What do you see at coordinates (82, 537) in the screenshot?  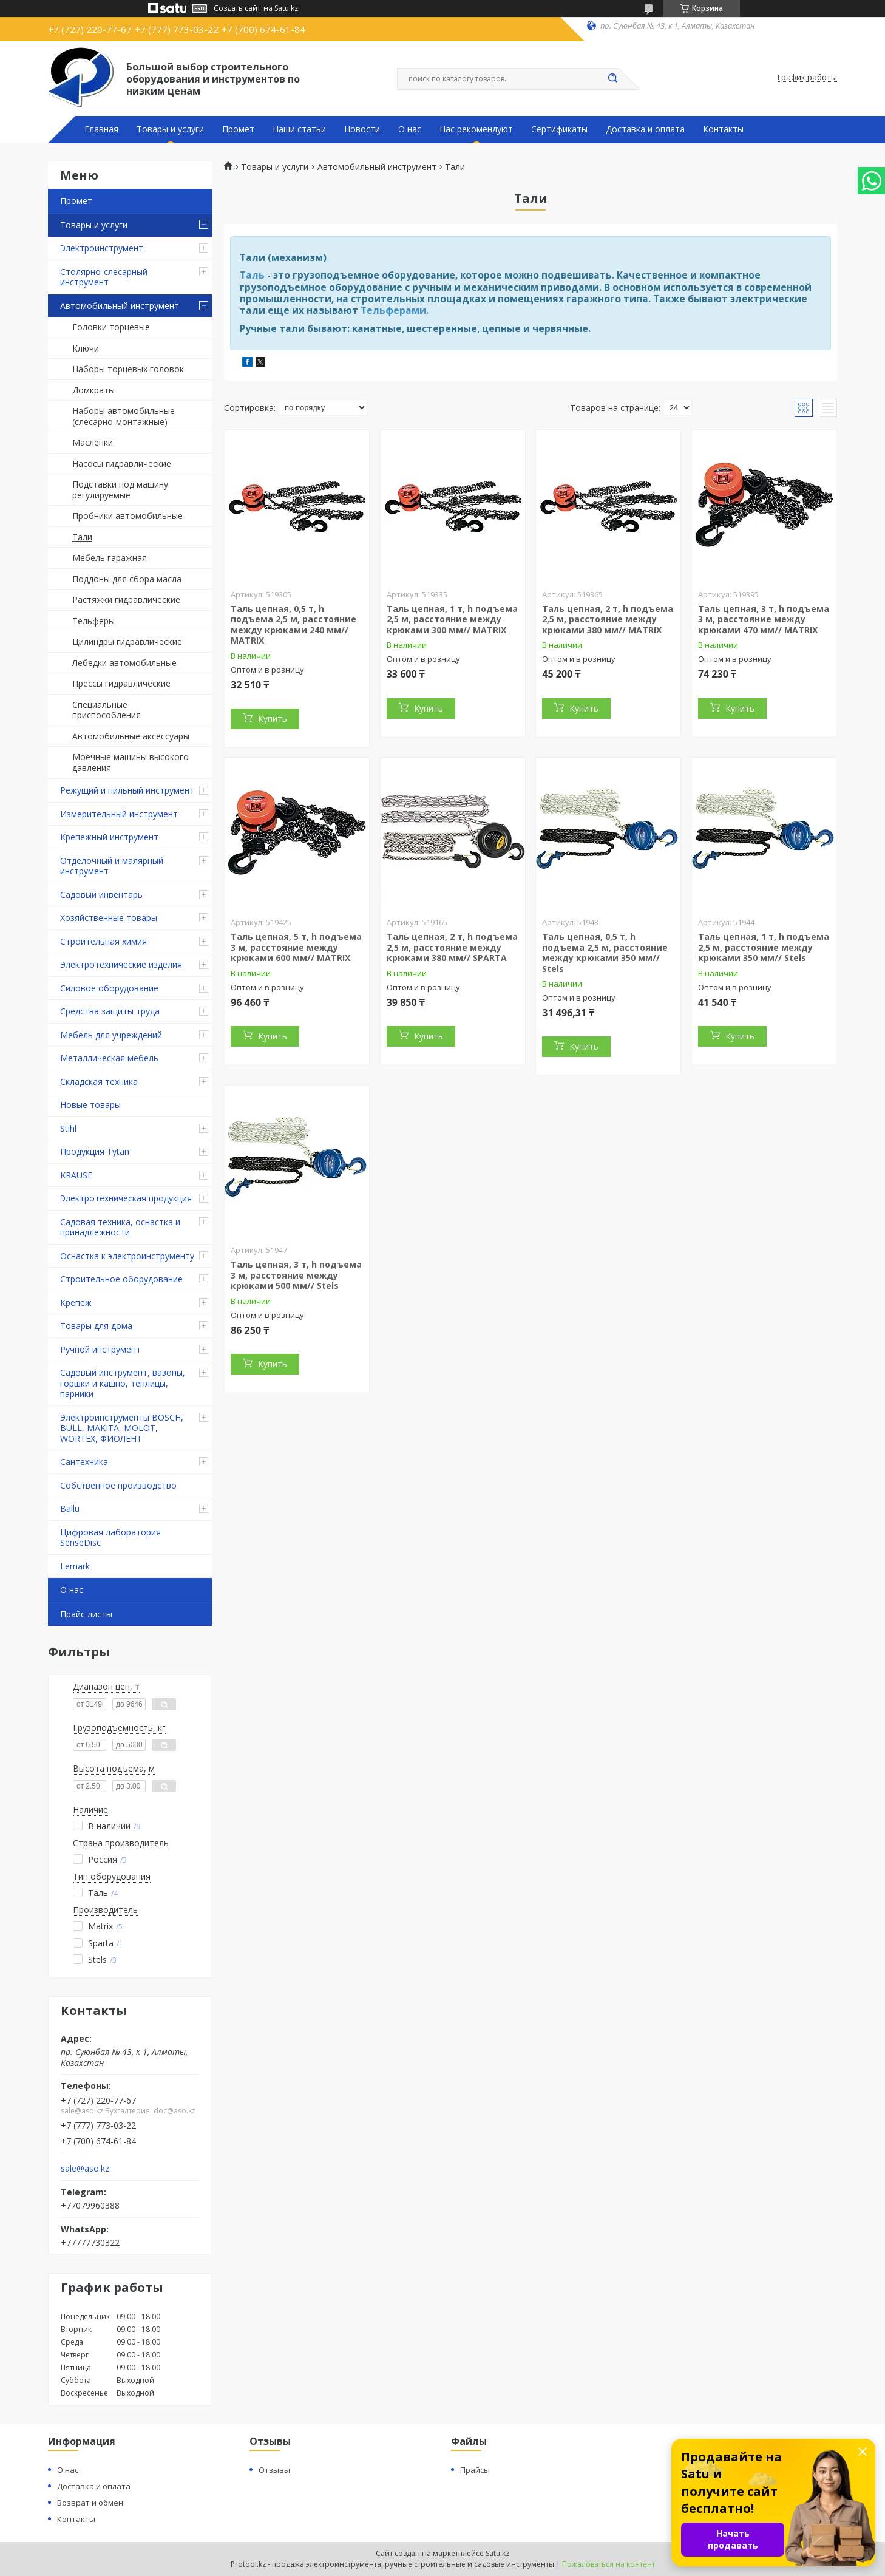 I see `Тали` at bounding box center [82, 537].